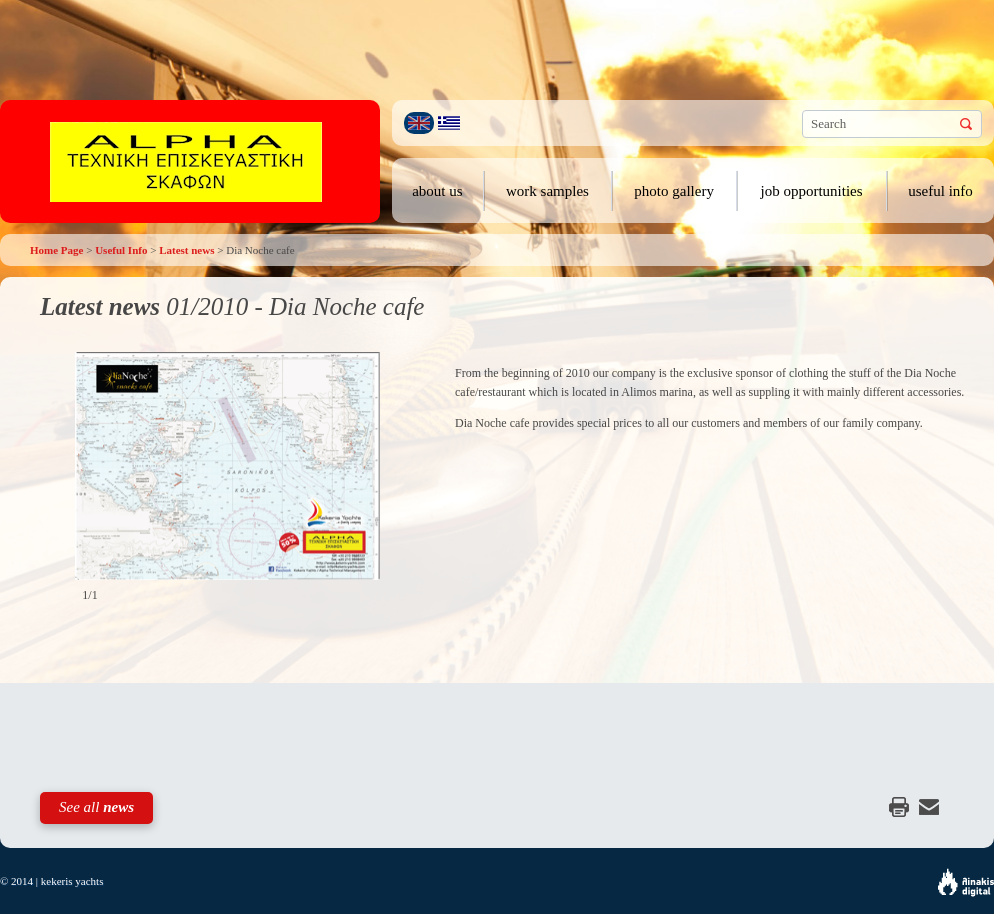  I want to click on useful info, so click(940, 191).